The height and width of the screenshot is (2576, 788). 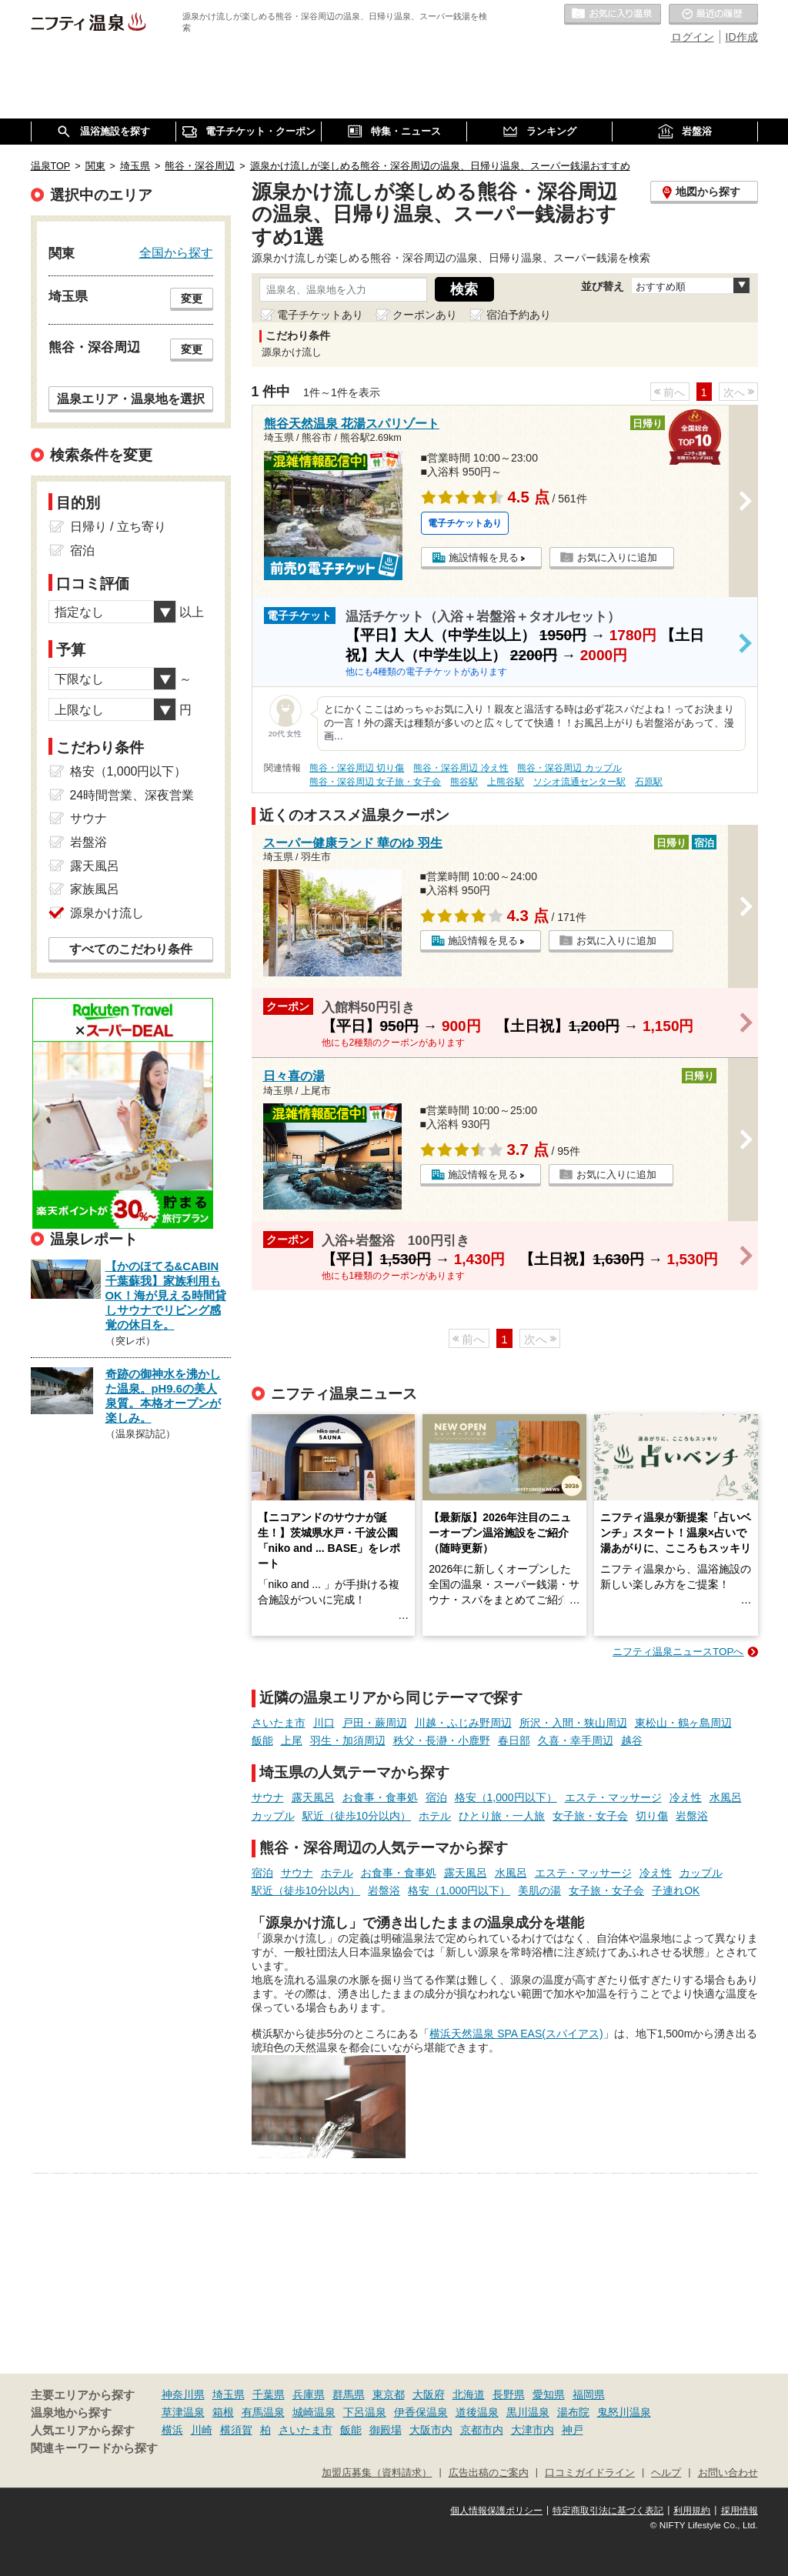 I want to click on 群馬県, so click(x=348, y=2394).